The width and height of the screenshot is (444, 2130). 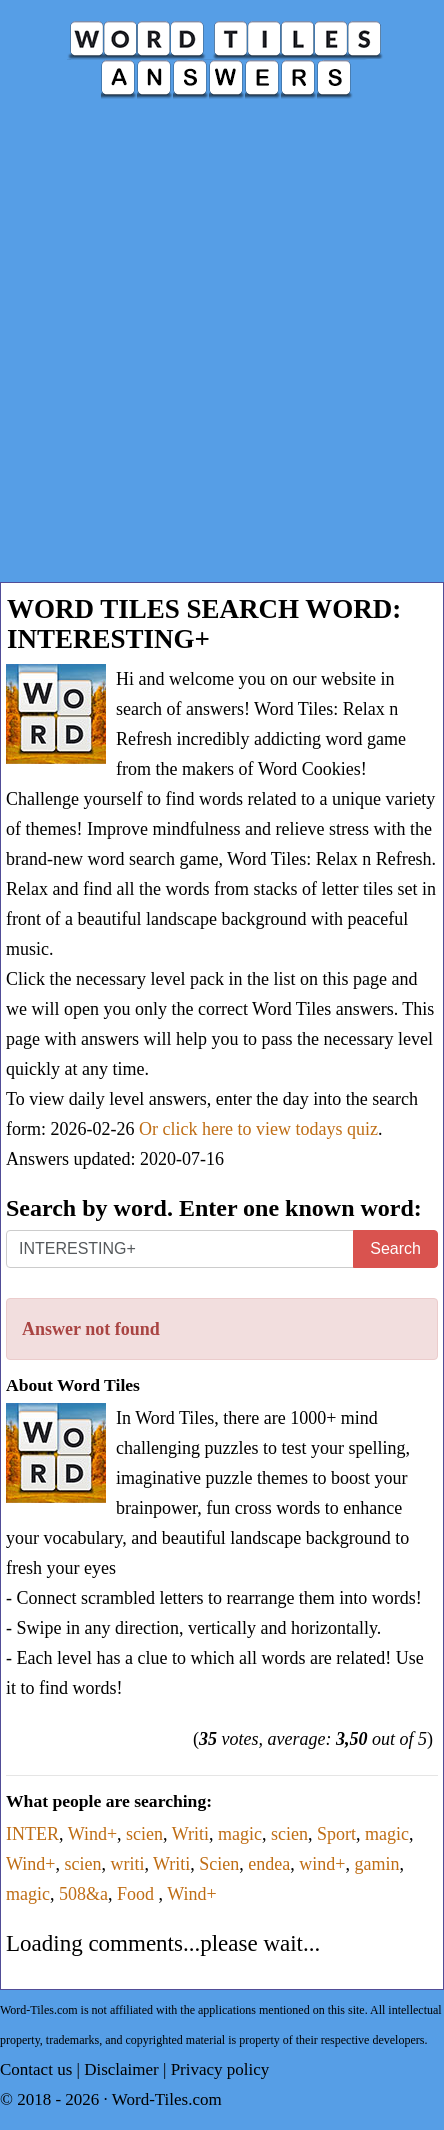 I want to click on Writi, so click(x=190, y=1834).